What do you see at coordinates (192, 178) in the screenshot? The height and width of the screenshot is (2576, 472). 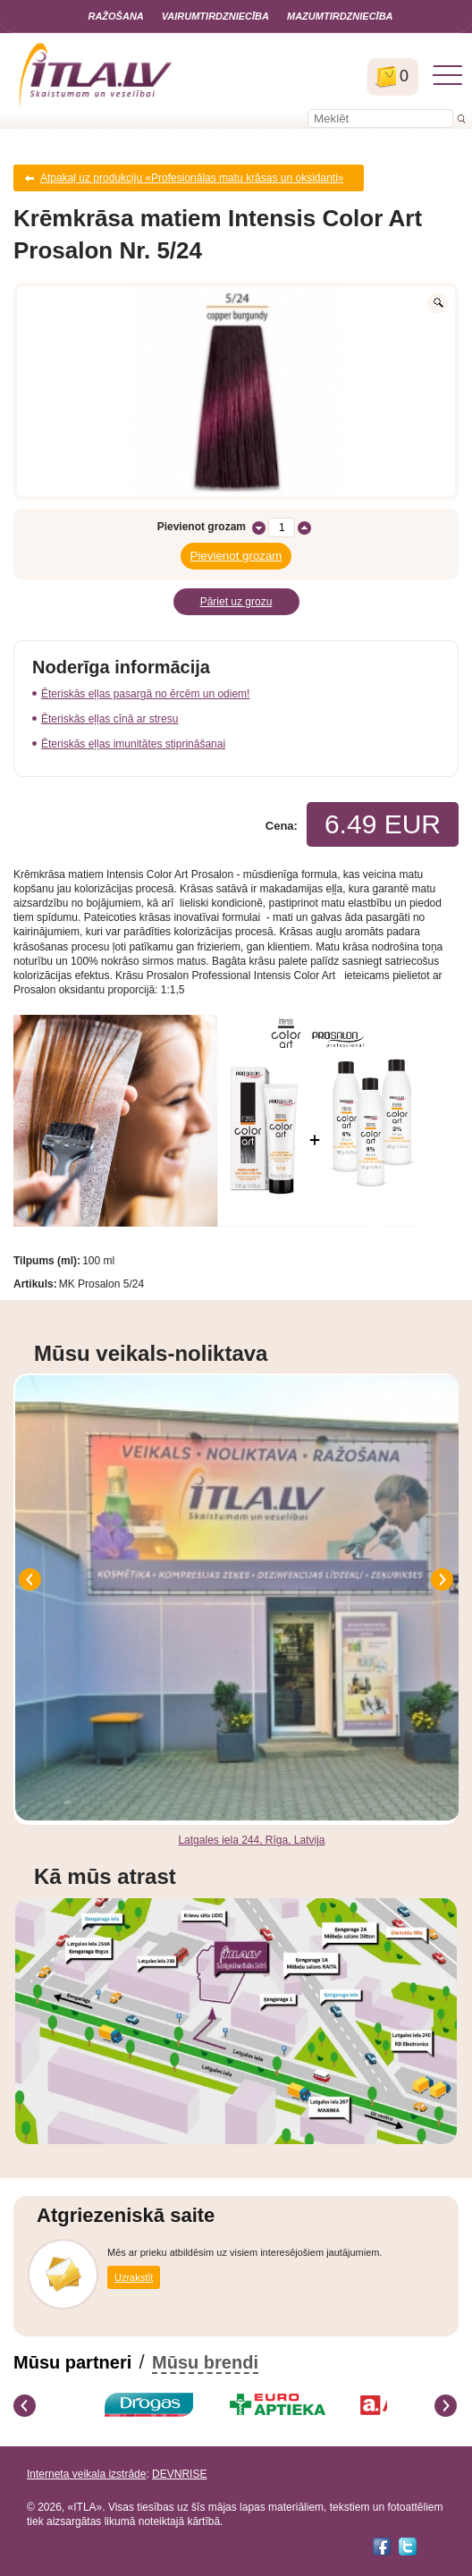 I see `Atpakaļ uz produkciju «Profesionālas matu krāsas un oksidanti»` at bounding box center [192, 178].